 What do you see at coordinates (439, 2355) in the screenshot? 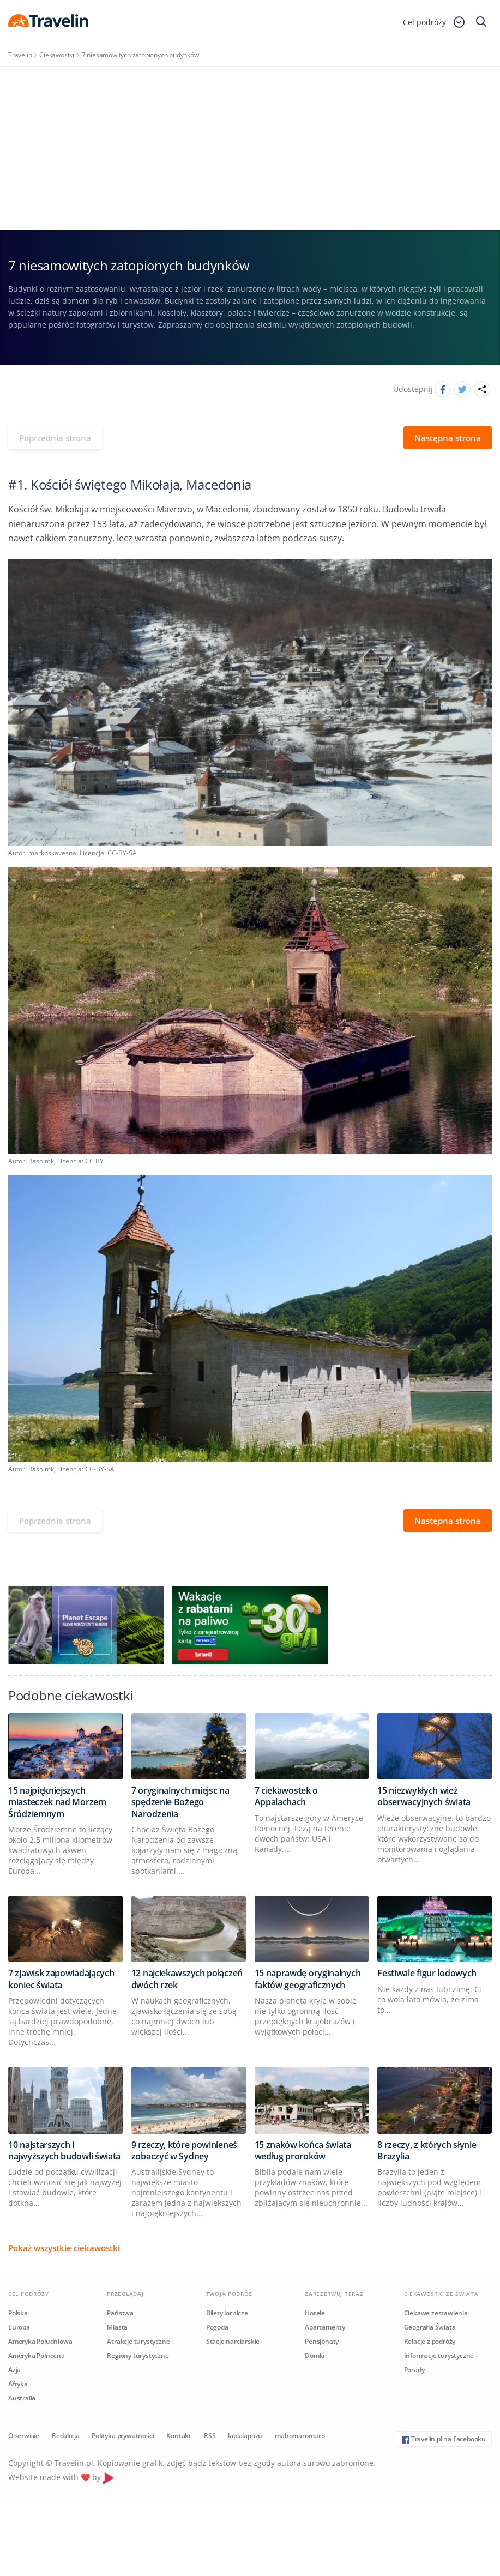
I see `Informacje turystyczne` at bounding box center [439, 2355].